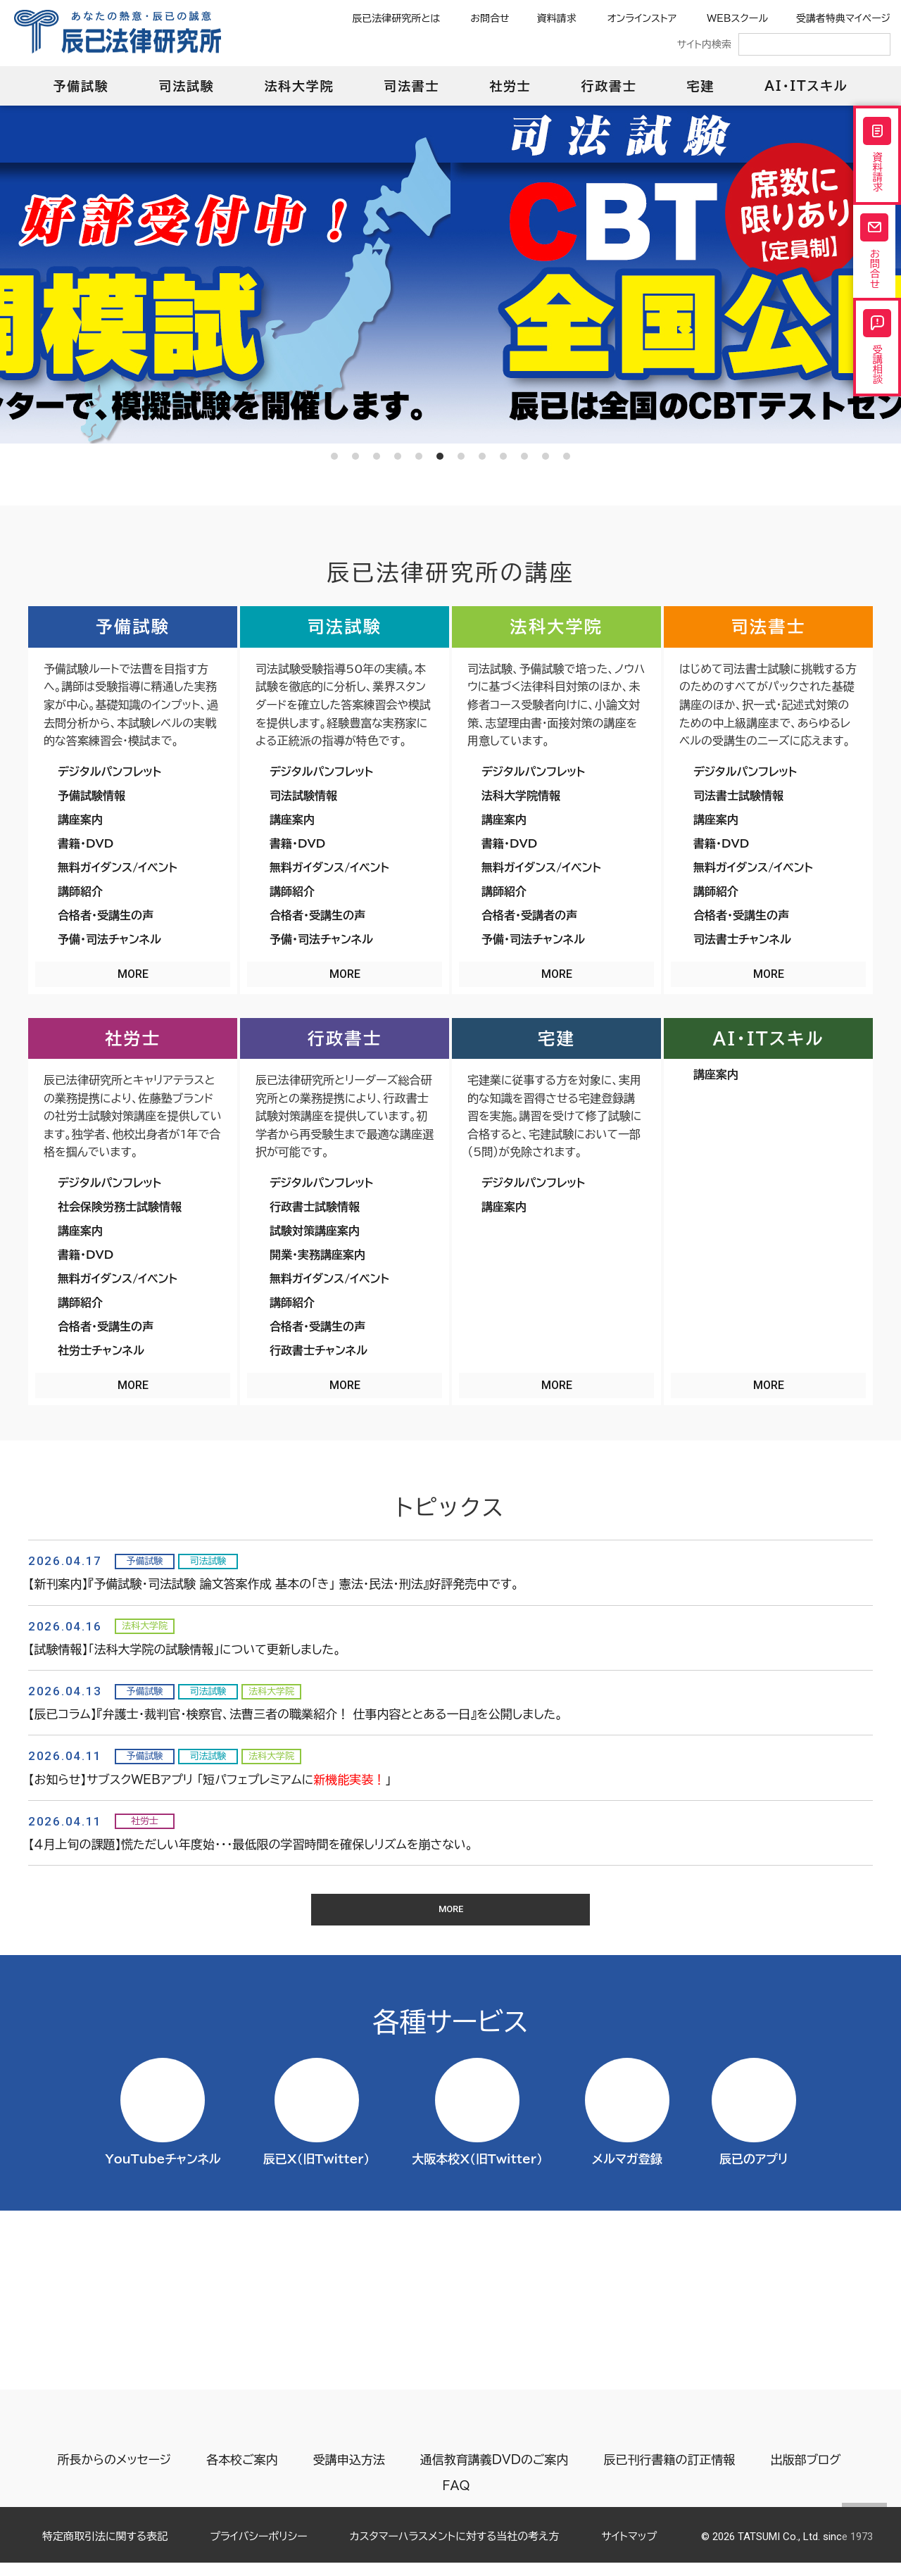 The width and height of the screenshot is (901, 2576). I want to click on 予備・司法チャンネル, so click(109, 939).